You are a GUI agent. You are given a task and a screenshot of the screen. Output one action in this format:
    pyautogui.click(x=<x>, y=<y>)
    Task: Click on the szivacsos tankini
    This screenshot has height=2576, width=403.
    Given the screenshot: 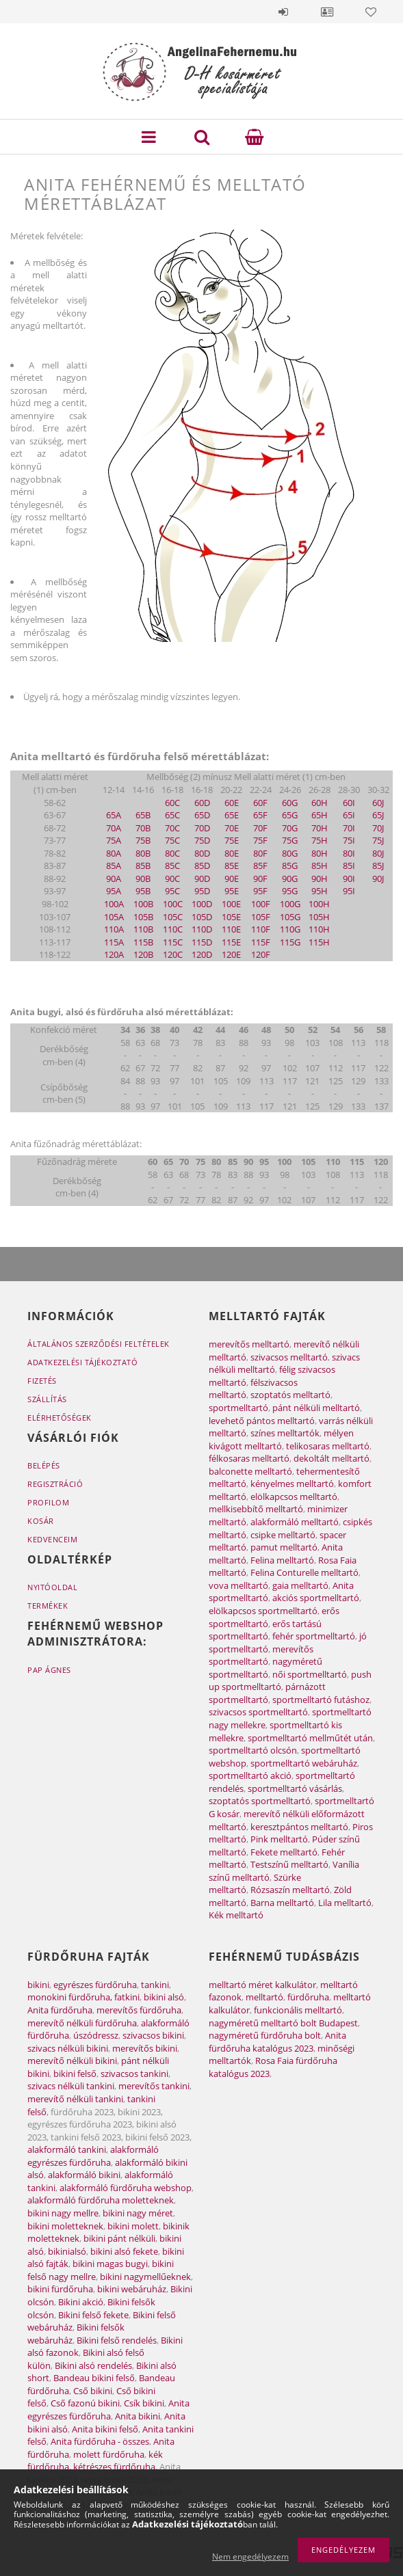 What is the action you would take?
    pyautogui.click(x=134, y=2073)
    